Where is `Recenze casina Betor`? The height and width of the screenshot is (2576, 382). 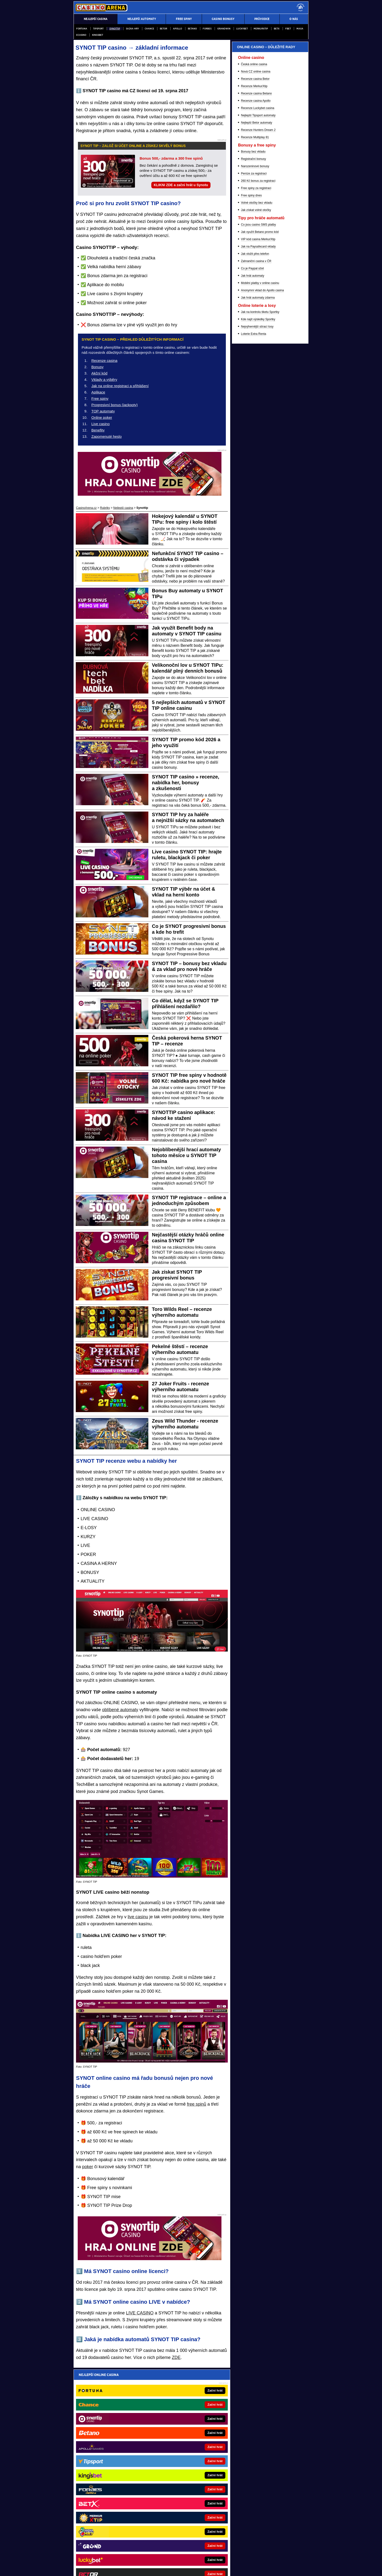 Recenze casina Betor is located at coordinates (255, 331).